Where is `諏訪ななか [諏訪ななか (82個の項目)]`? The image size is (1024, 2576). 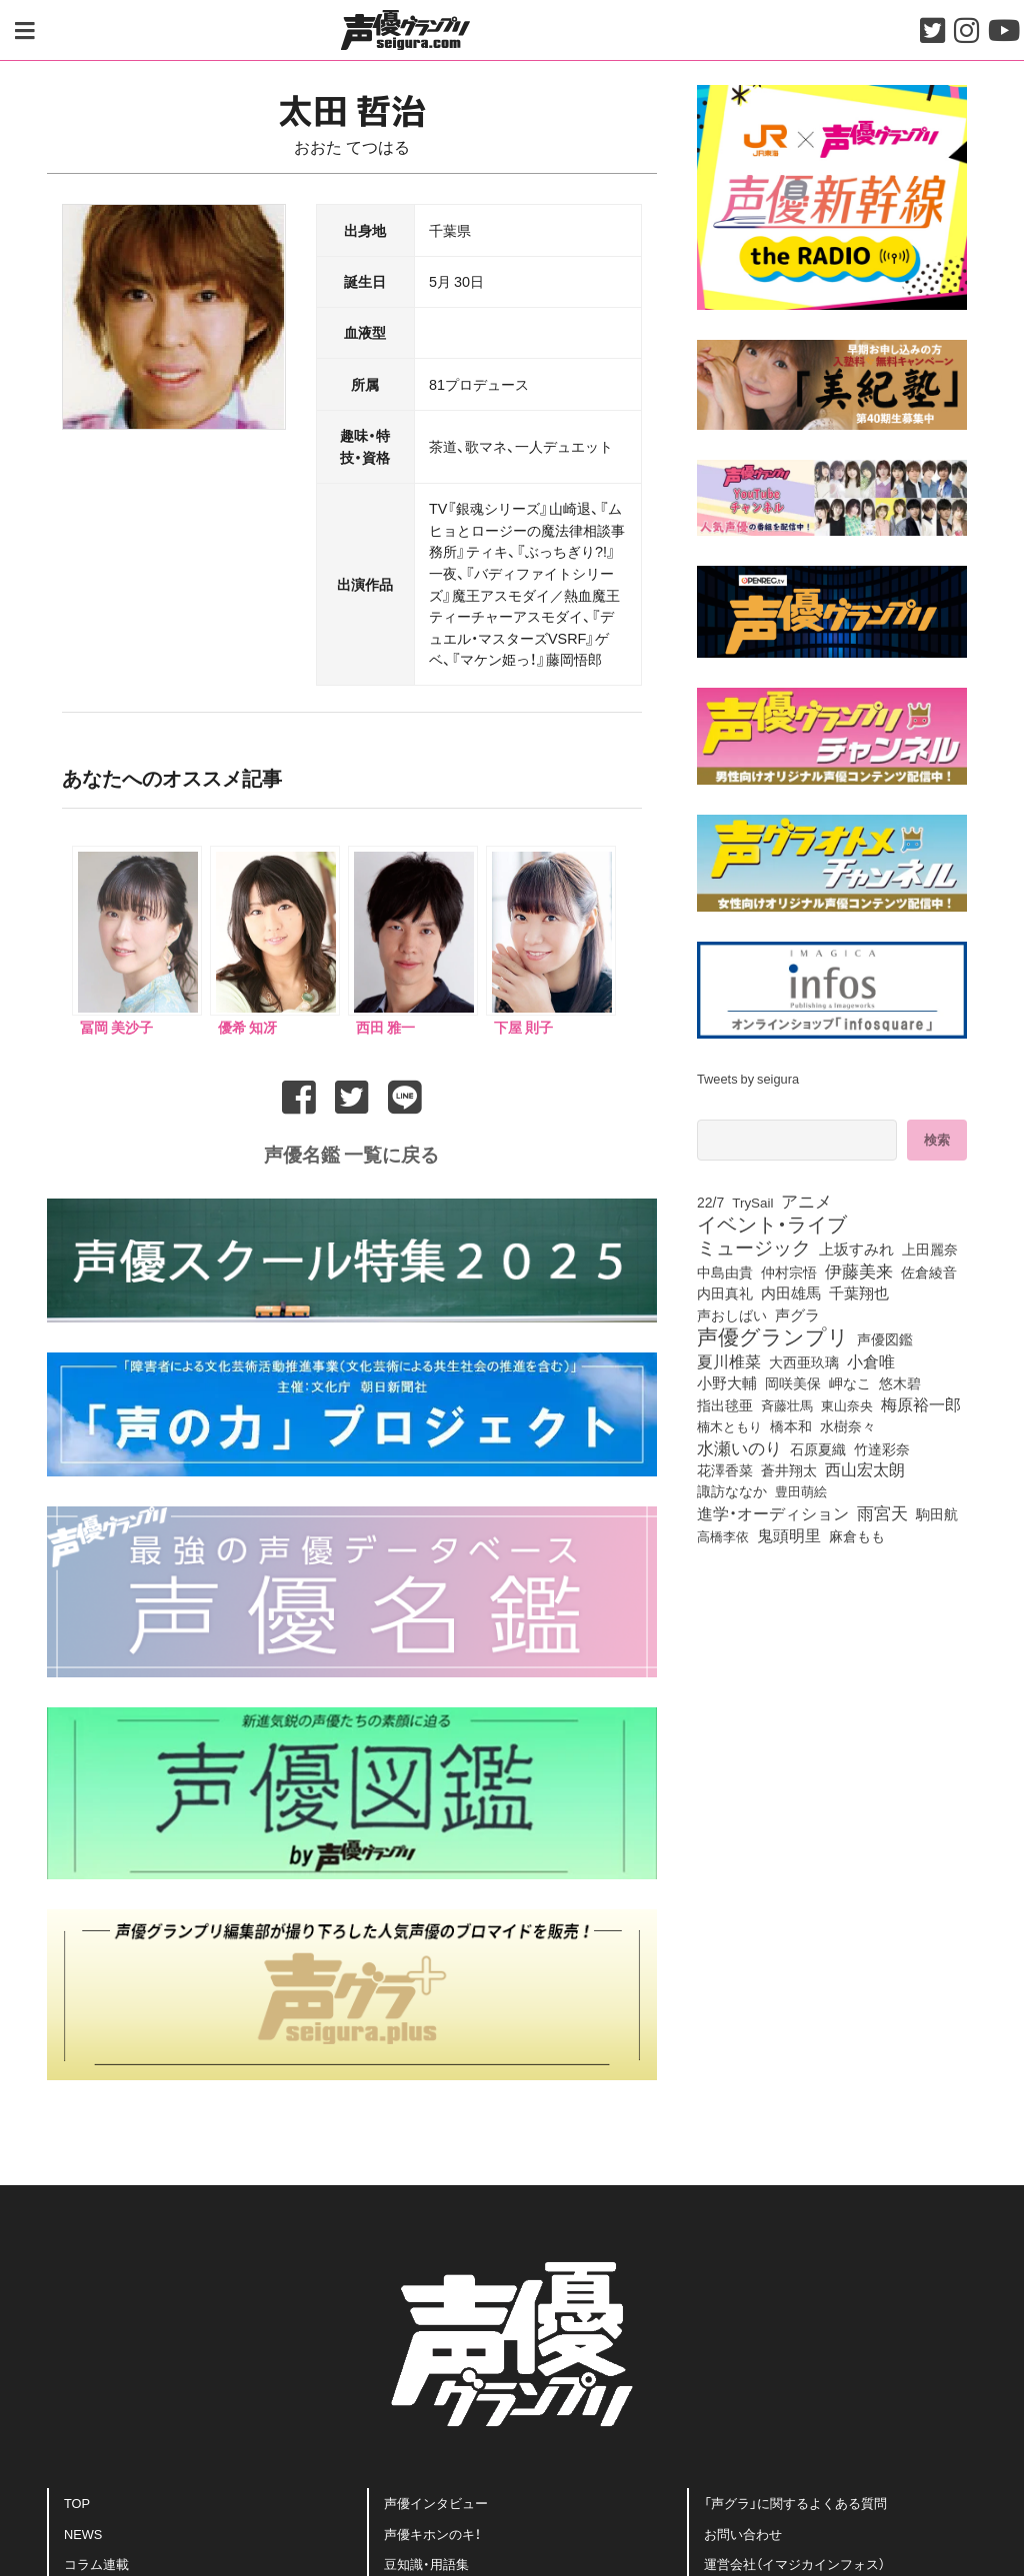
諏訪ななか [諏訪ななか (82個の項目)] is located at coordinates (732, 1490).